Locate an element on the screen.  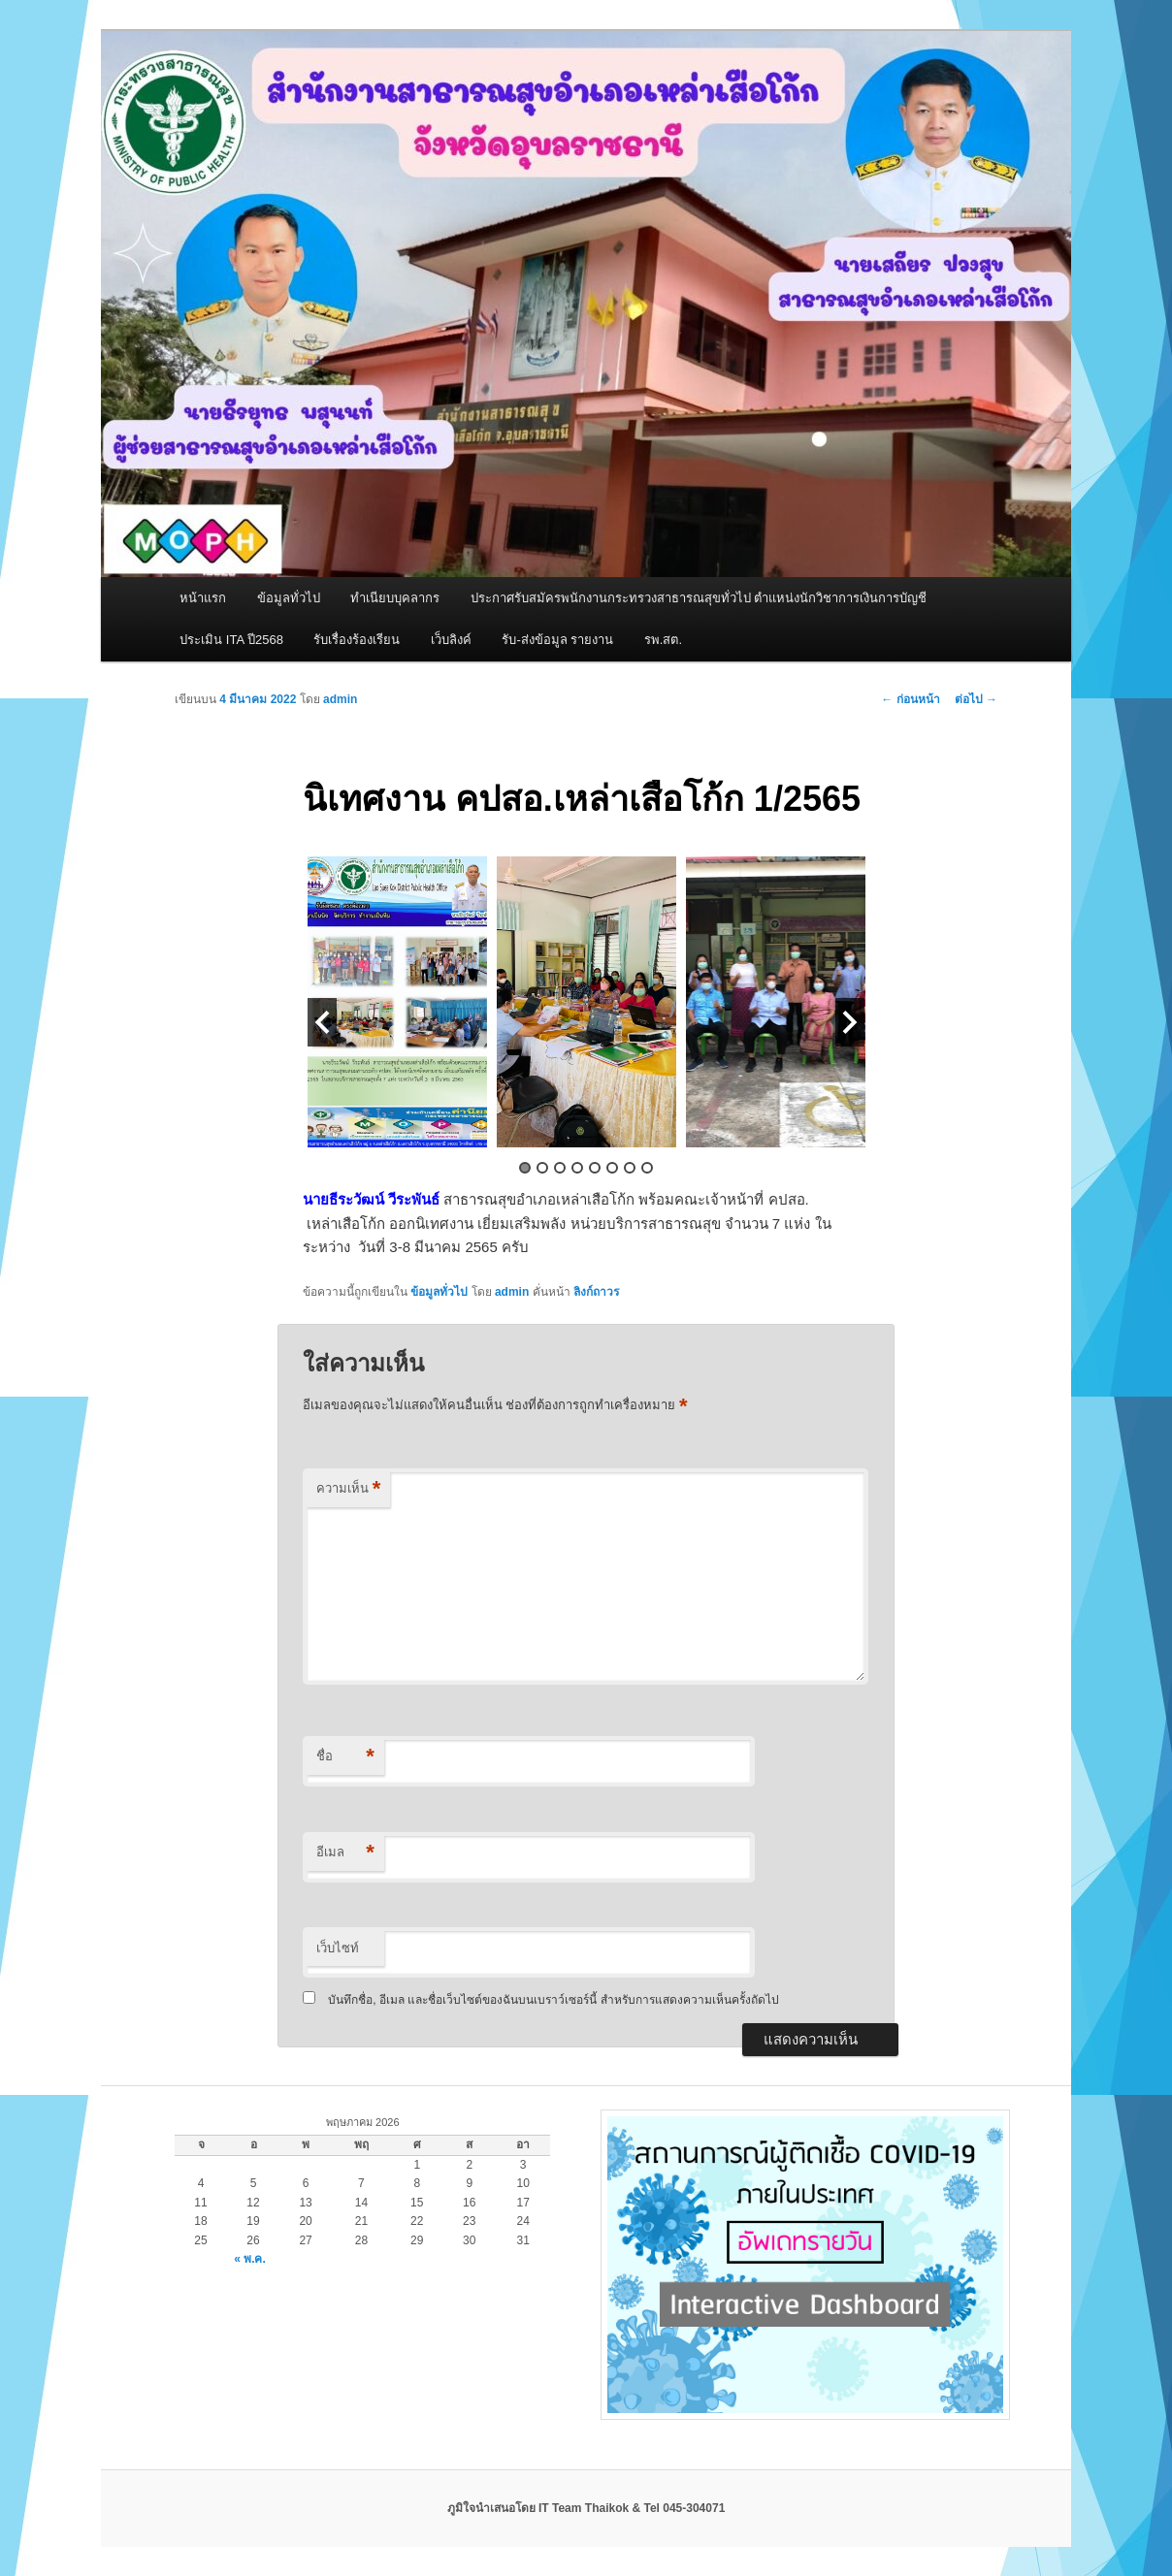
admin is located at coordinates (340, 699).